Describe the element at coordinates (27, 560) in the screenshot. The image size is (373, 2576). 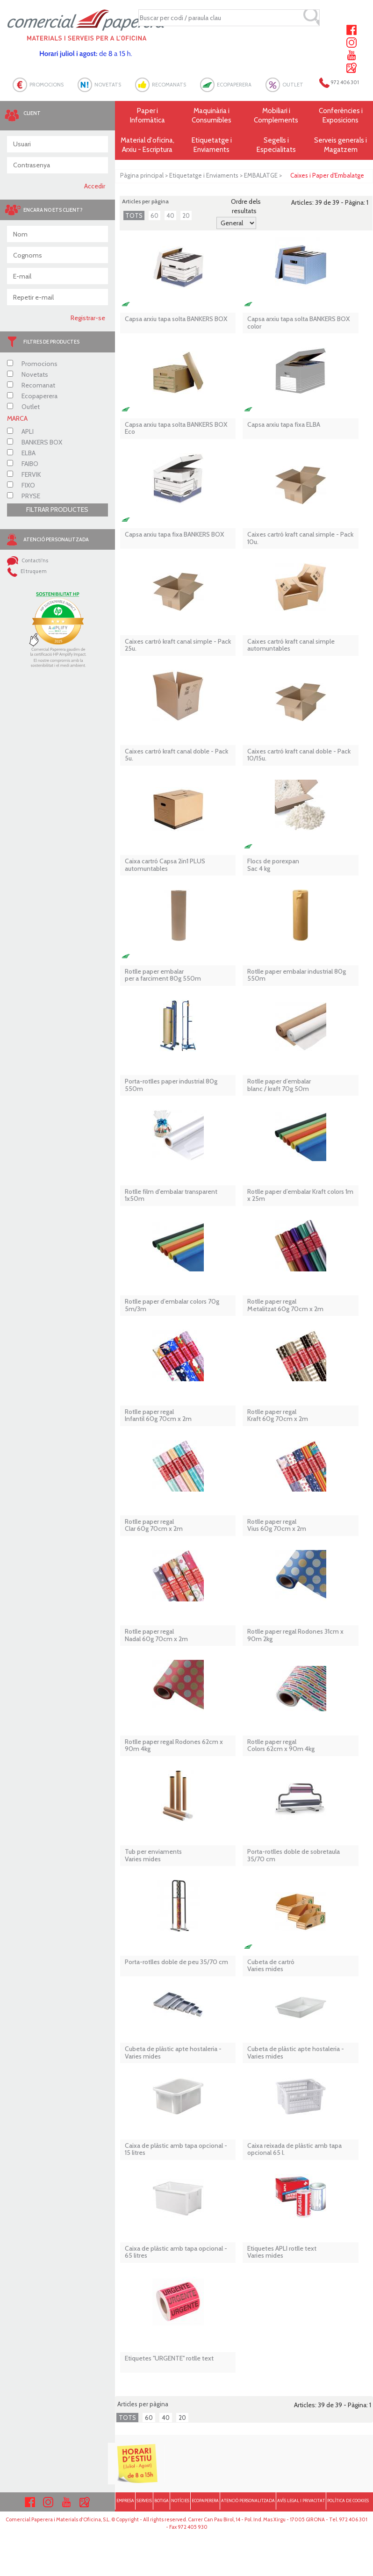
I see `Contacti'ns` at that location.